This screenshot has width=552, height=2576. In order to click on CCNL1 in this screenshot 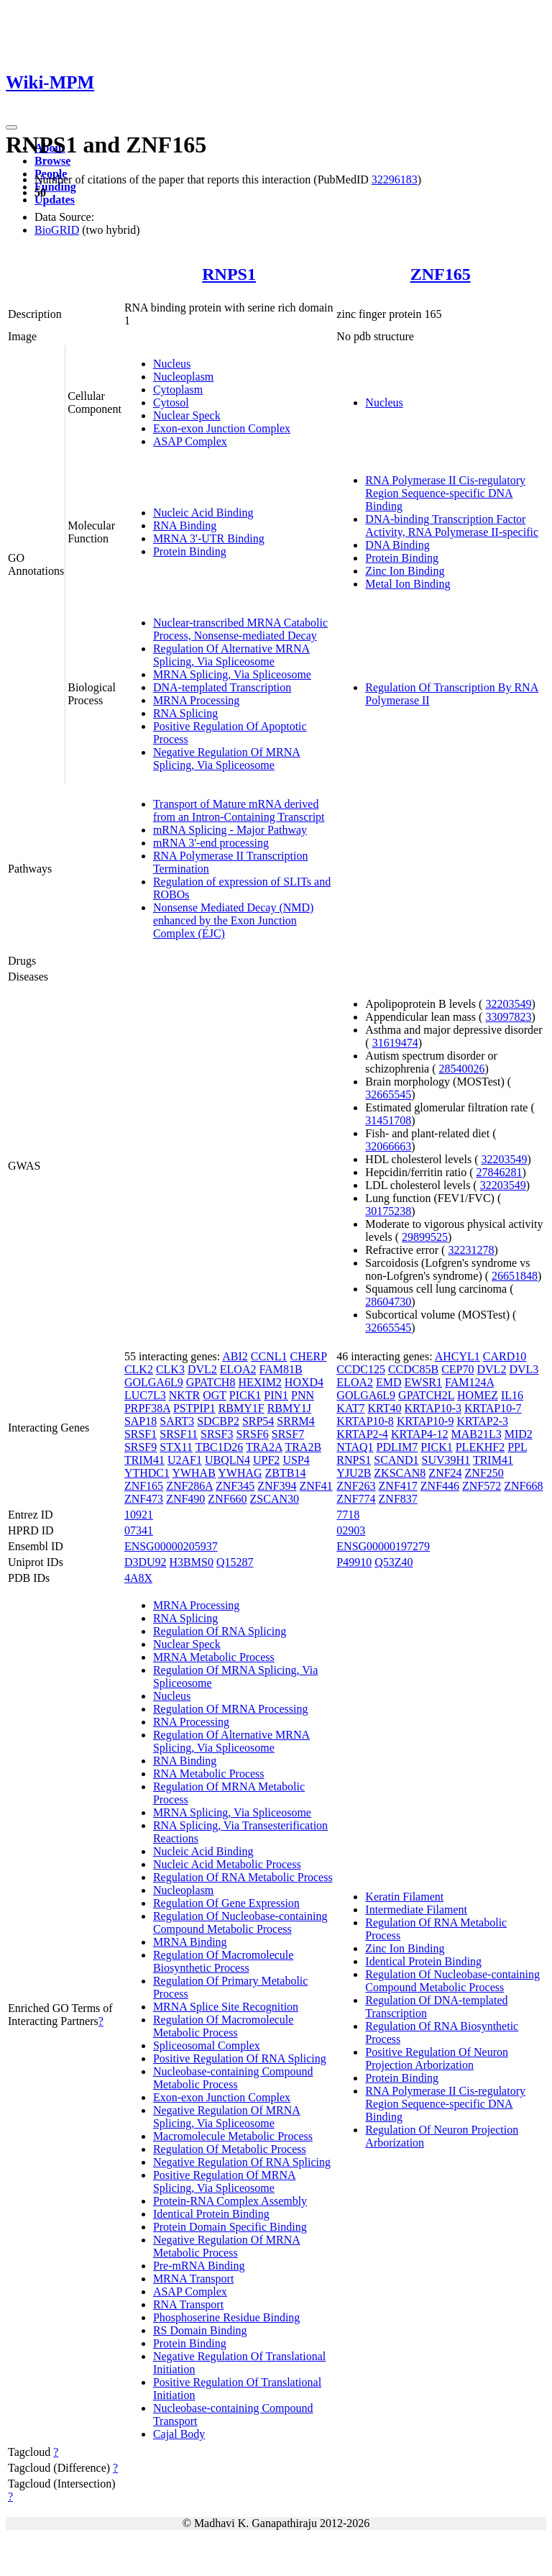, I will do `click(269, 1356)`.